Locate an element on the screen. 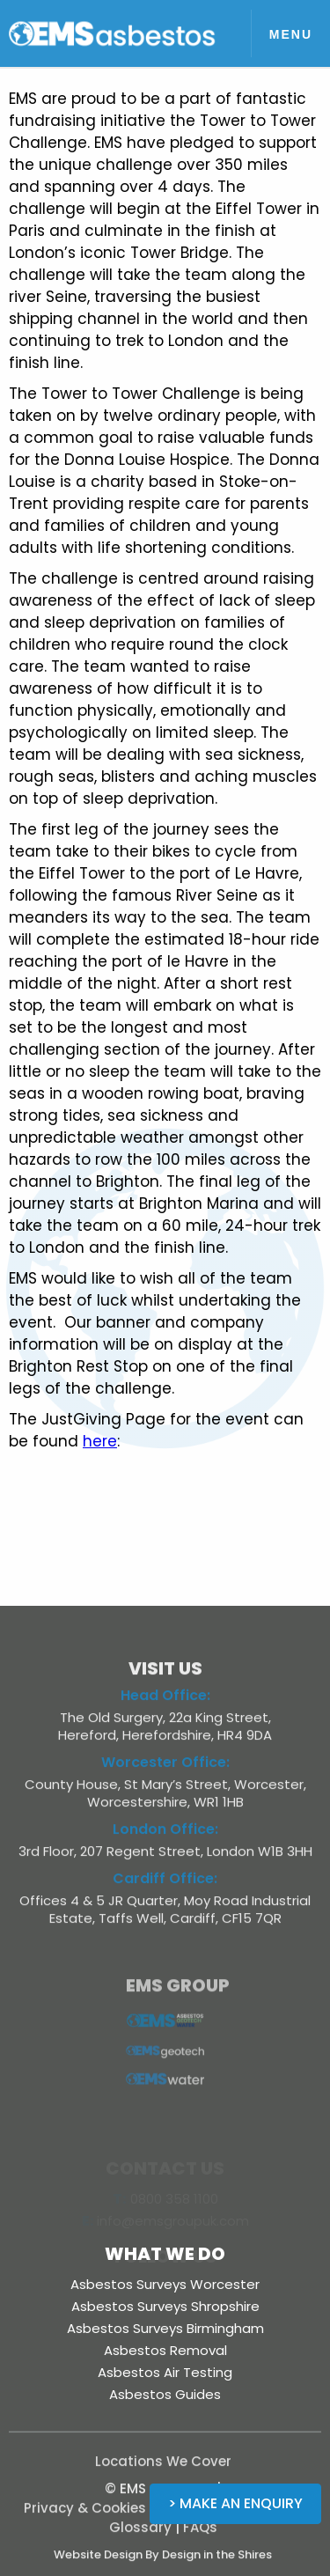 This screenshot has height=2576, width=330. FAQs is located at coordinates (200, 2535).